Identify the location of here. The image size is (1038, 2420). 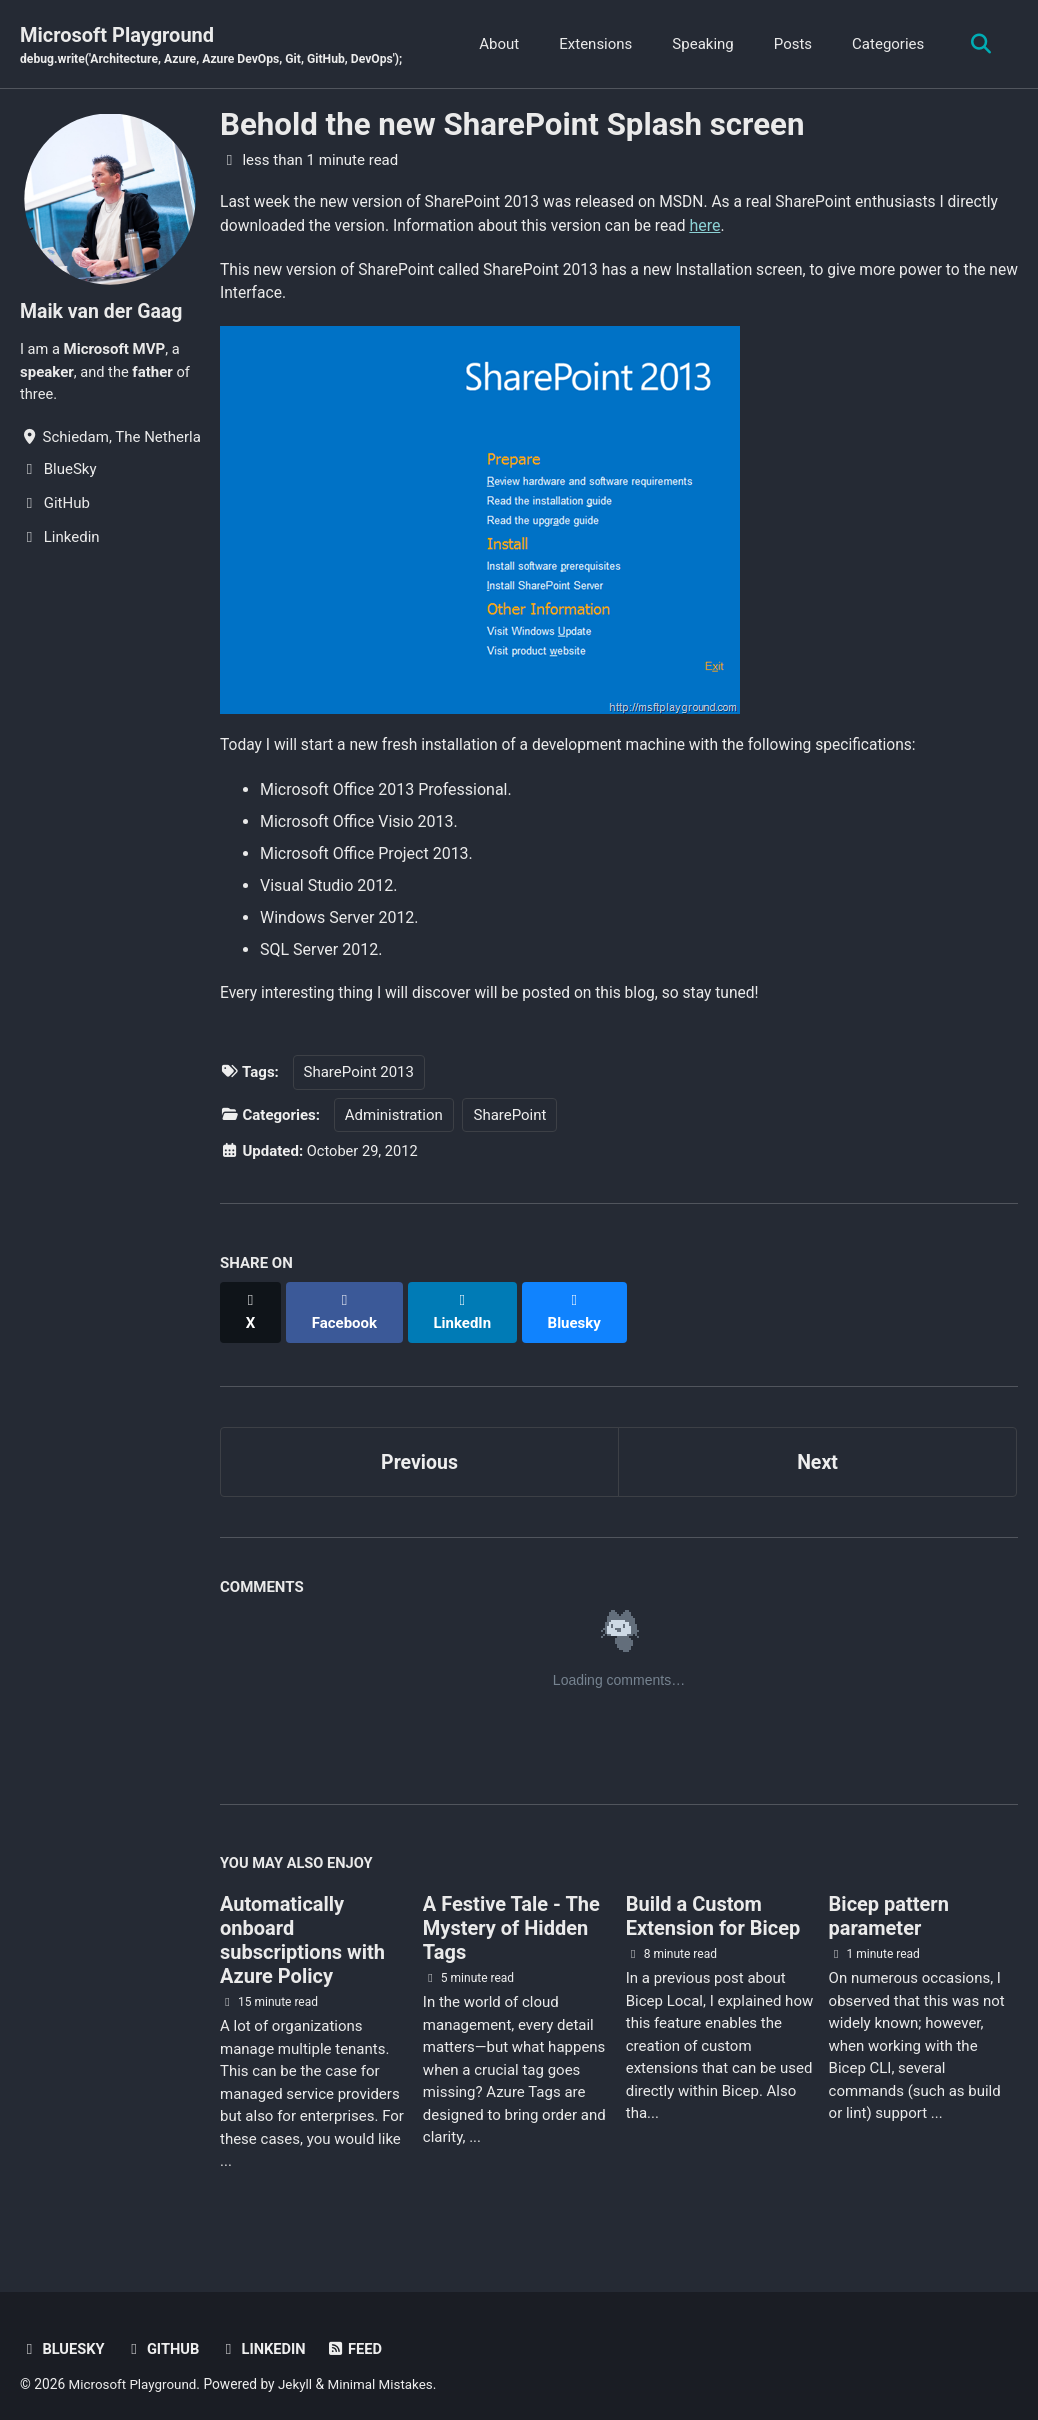
(773, 226).